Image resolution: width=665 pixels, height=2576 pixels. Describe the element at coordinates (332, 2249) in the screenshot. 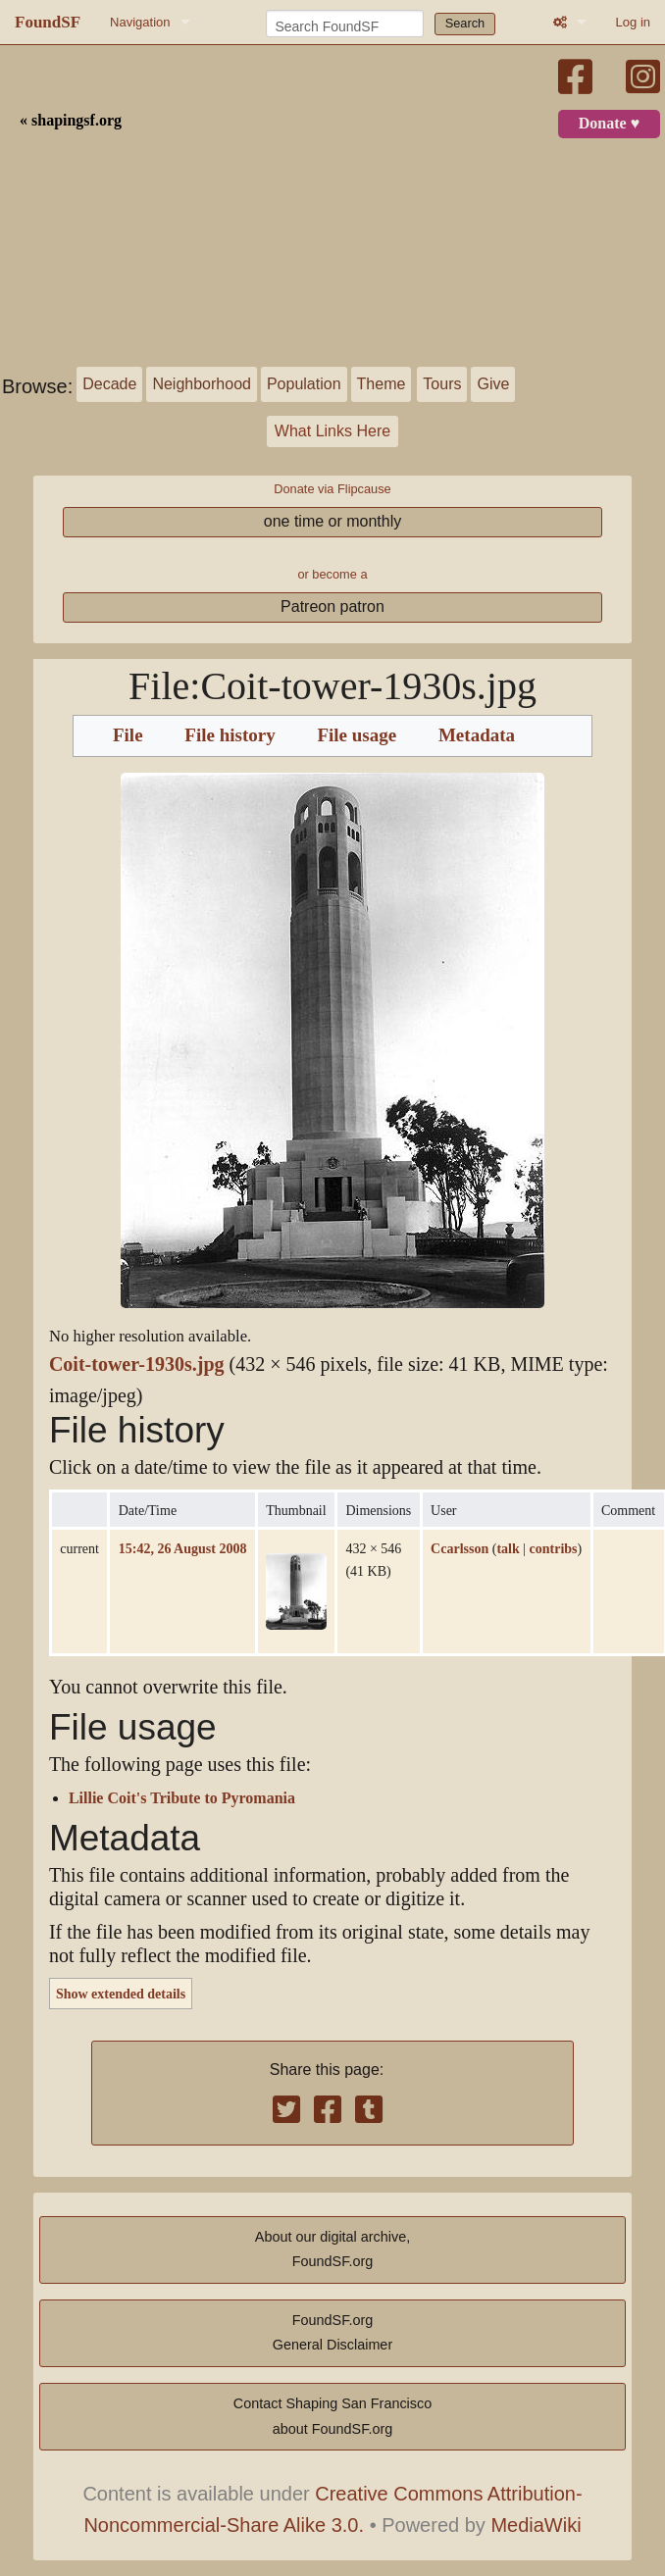

I see `About our digital archive,FoundSF.org` at that location.